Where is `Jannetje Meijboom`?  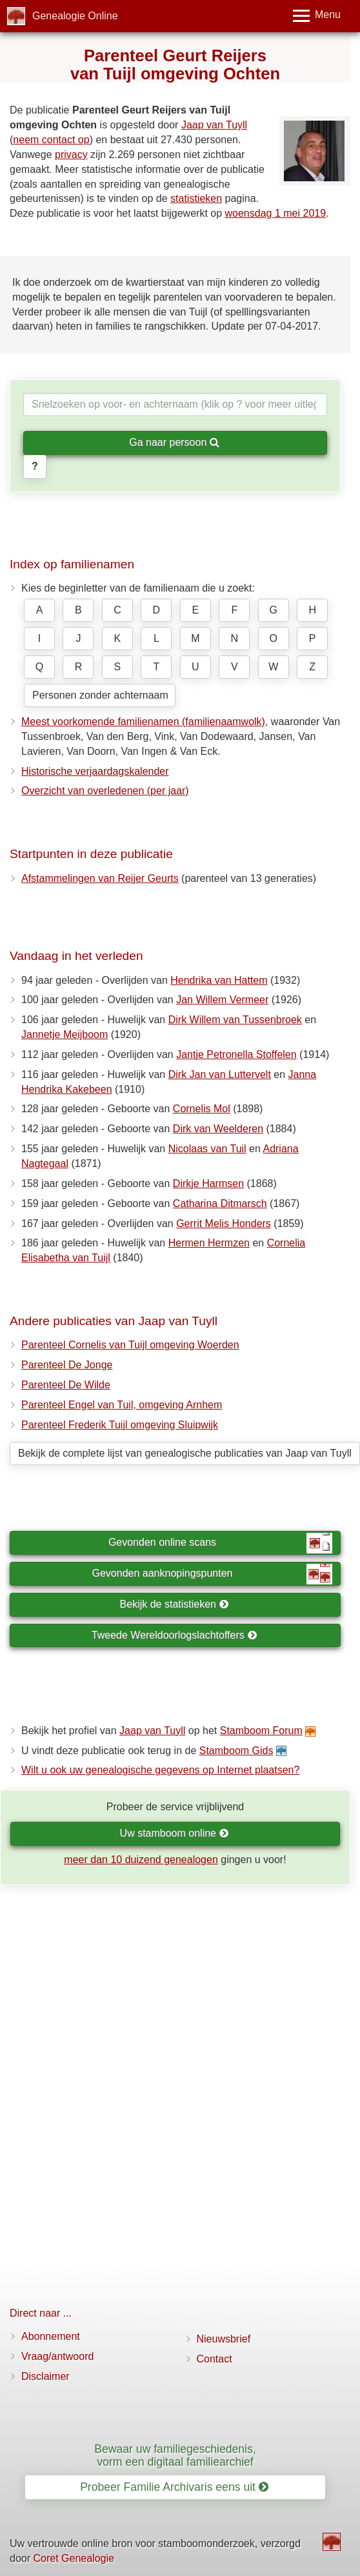
Jannetje Meijboom is located at coordinates (64, 1034).